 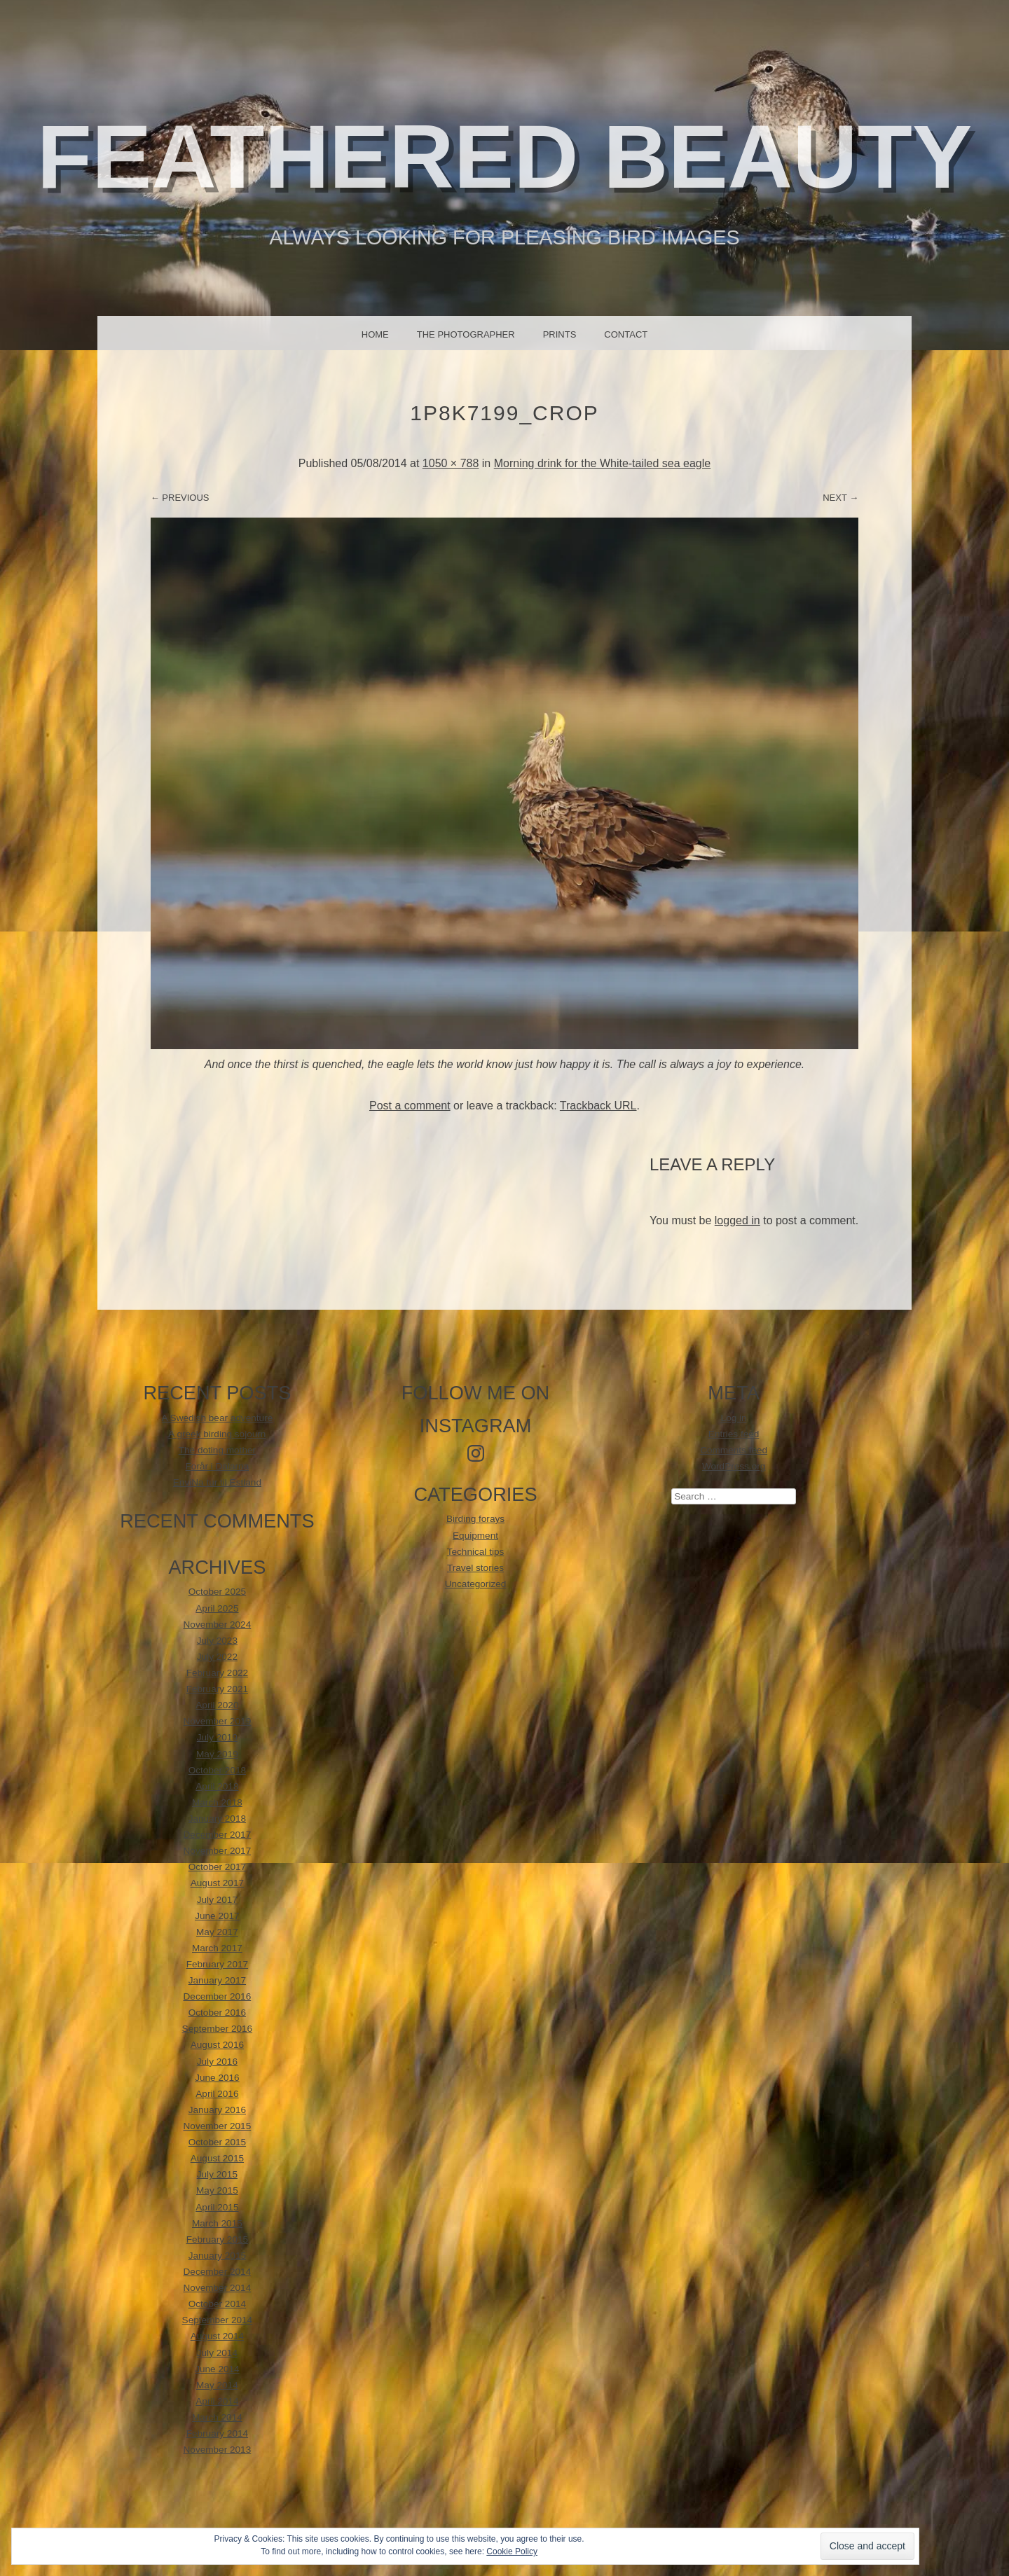 What do you see at coordinates (217, 2223) in the screenshot?
I see `March 2015` at bounding box center [217, 2223].